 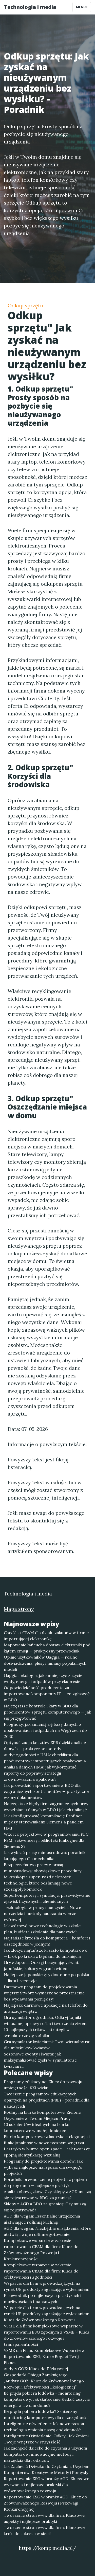 What do you see at coordinates (43, 2167) in the screenshot?
I see `Programy do projektowania domów: Jak wybrać najlepsze narzędzie dla swojego projektu?` at bounding box center [43, 2167].